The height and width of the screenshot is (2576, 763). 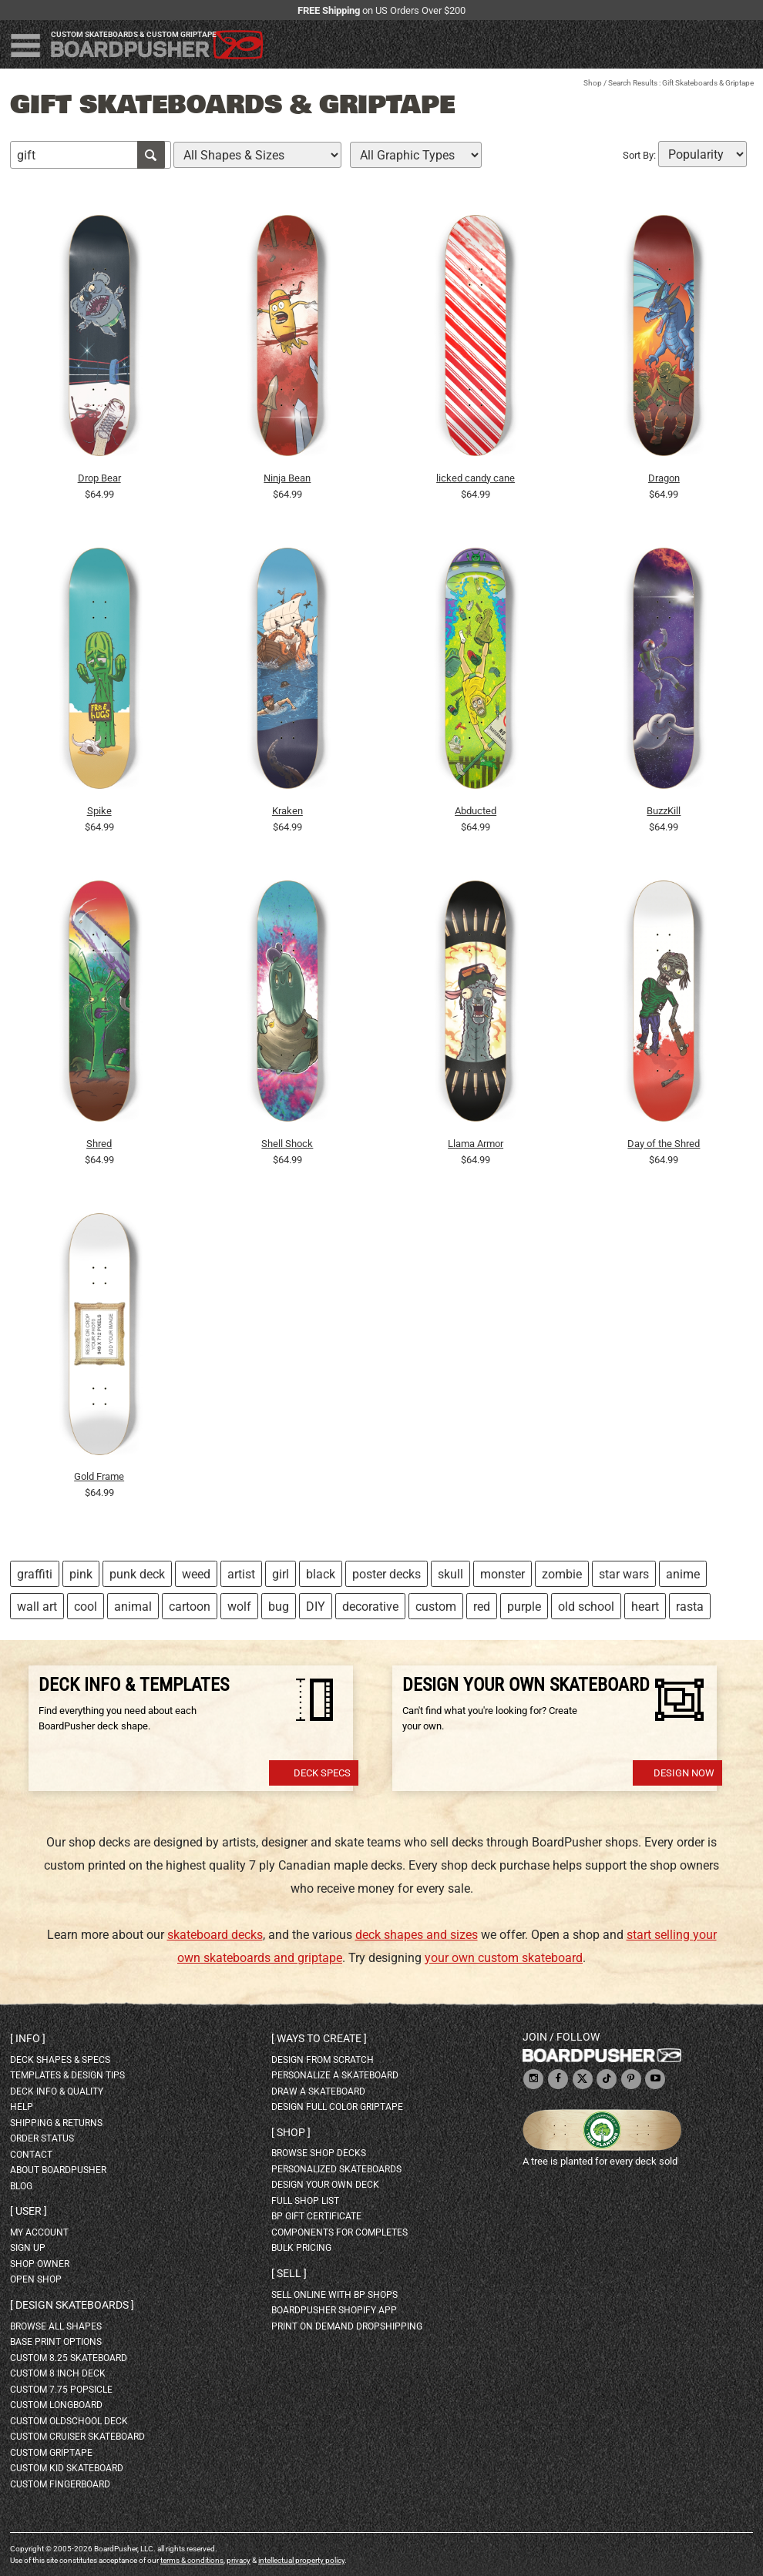 What do you see at coordinates (301, 2560) in the screenshot?
I see `intellectual property policy` at bounding box center [301, 2560].